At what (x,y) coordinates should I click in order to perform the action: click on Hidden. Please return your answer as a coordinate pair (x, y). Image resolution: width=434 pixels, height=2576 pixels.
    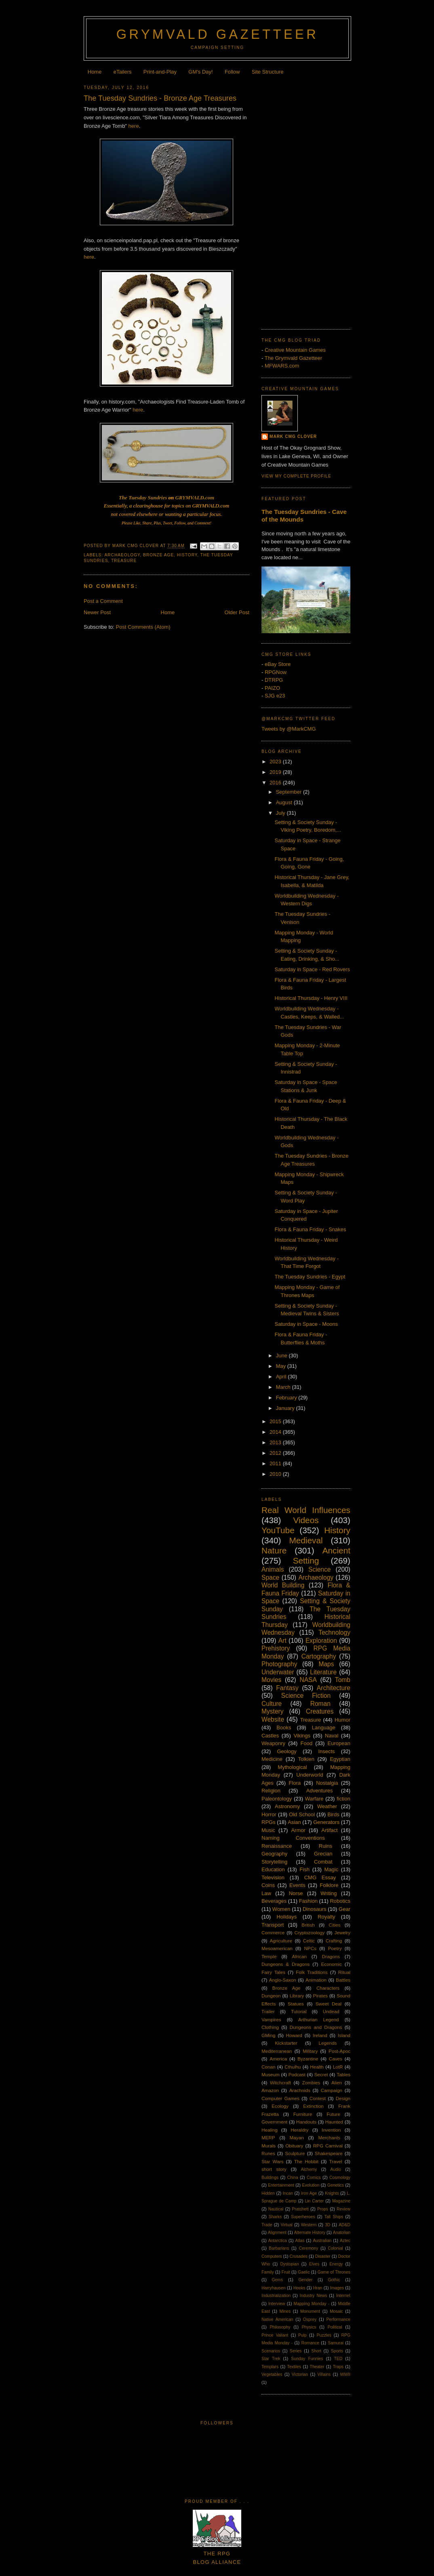
    Looking at the image, I should click on (268, 2193).